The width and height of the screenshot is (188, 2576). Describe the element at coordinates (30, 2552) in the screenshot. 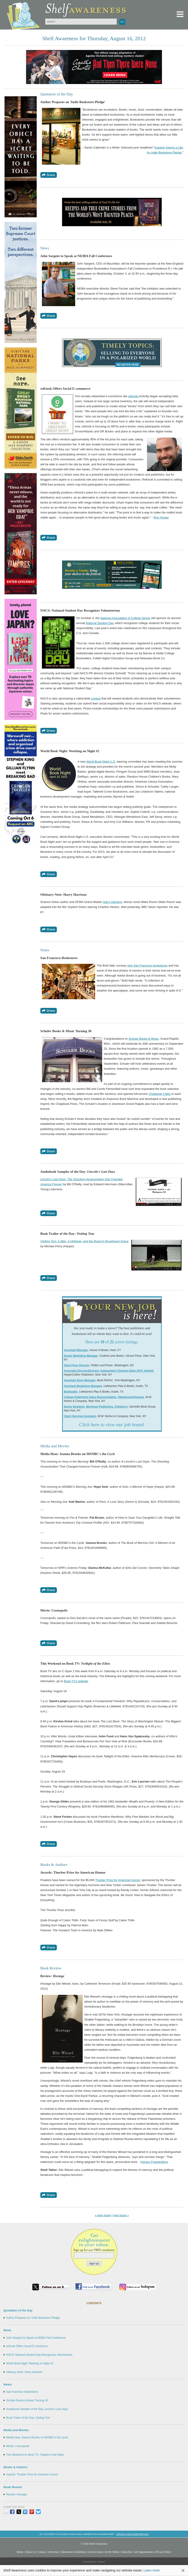

I see `About Us` at that location.